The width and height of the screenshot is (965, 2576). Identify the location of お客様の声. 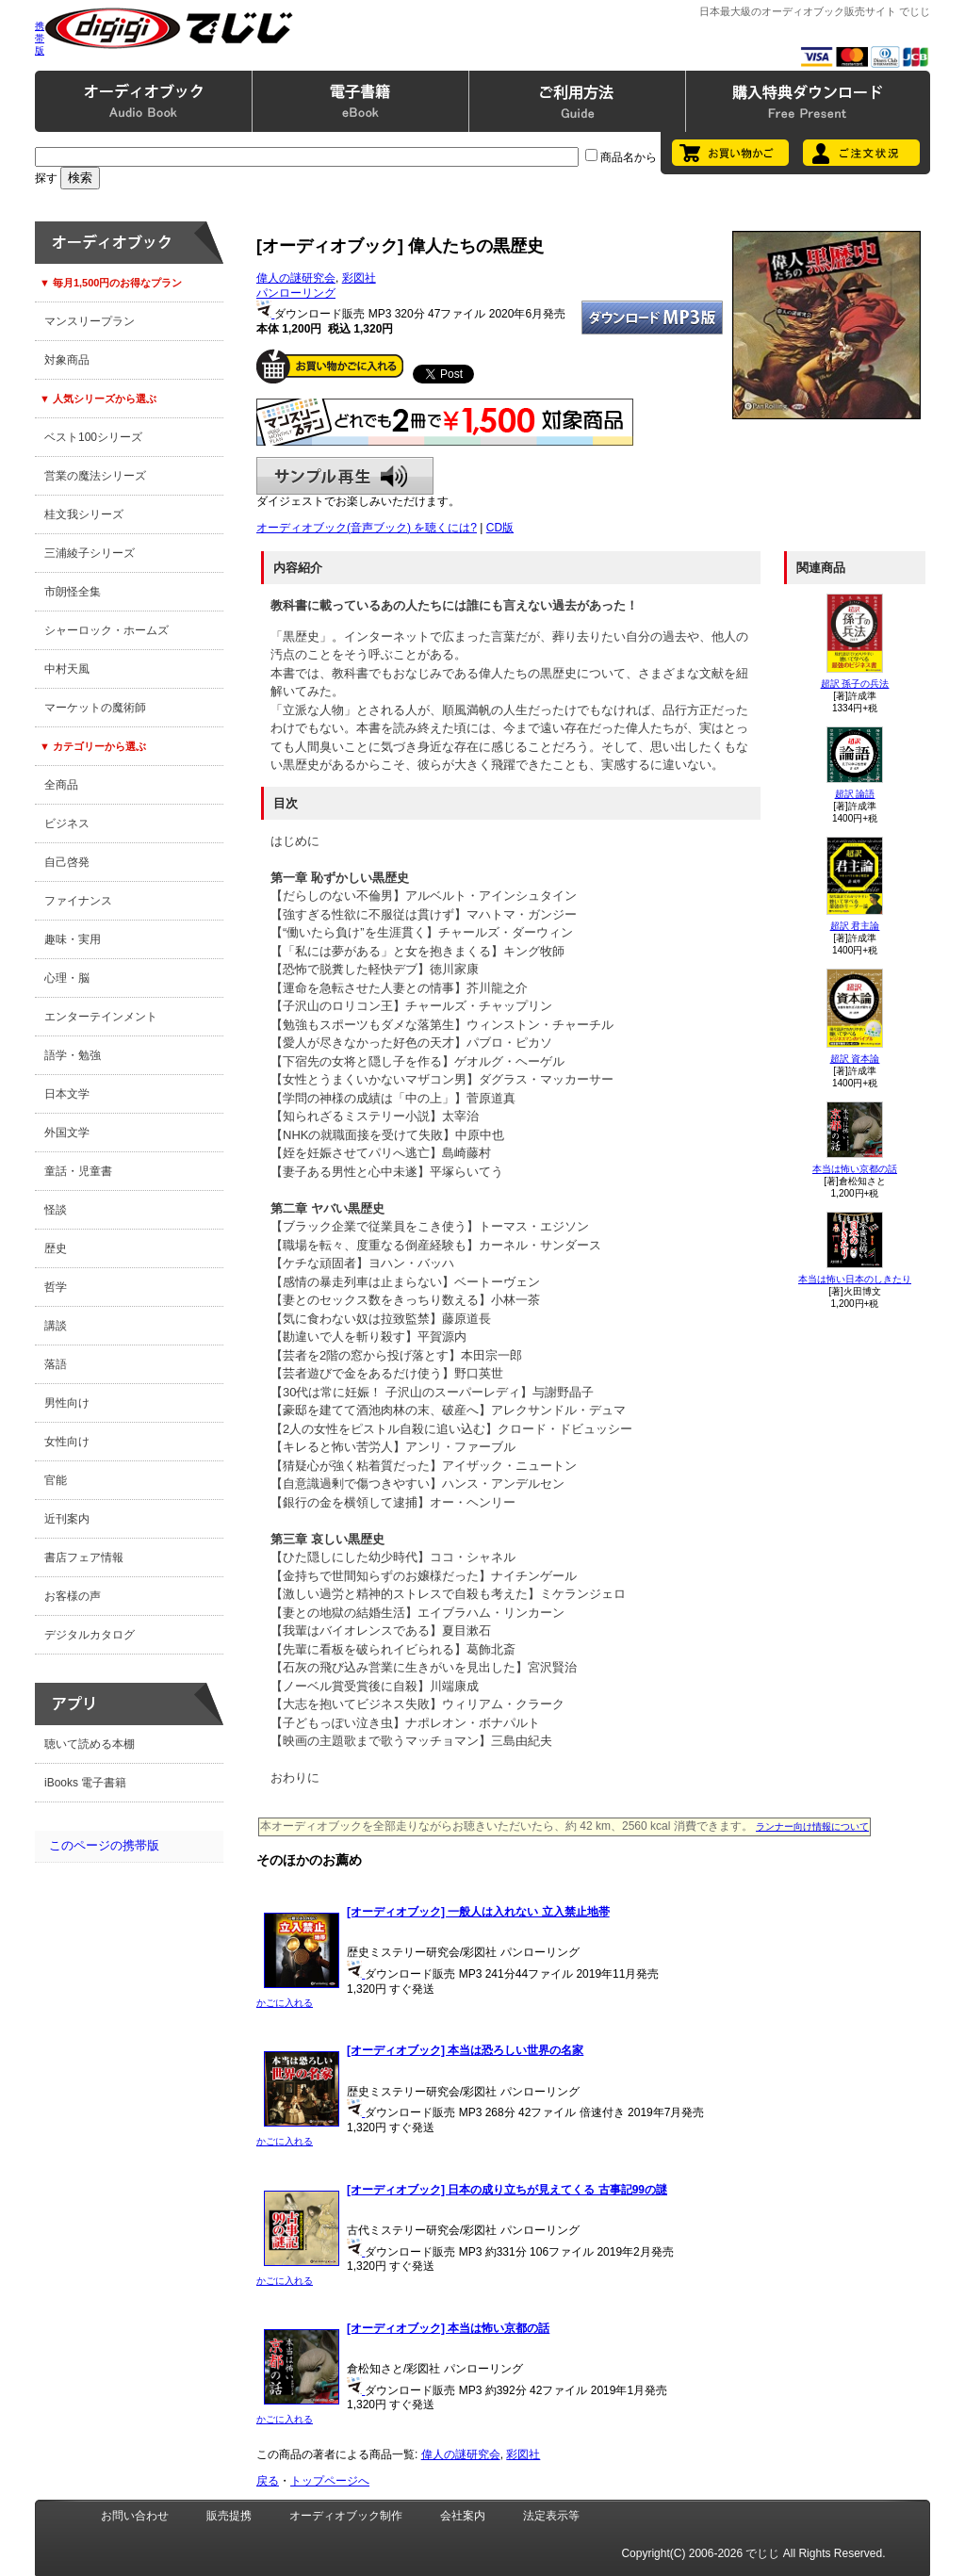
(72, 1596).